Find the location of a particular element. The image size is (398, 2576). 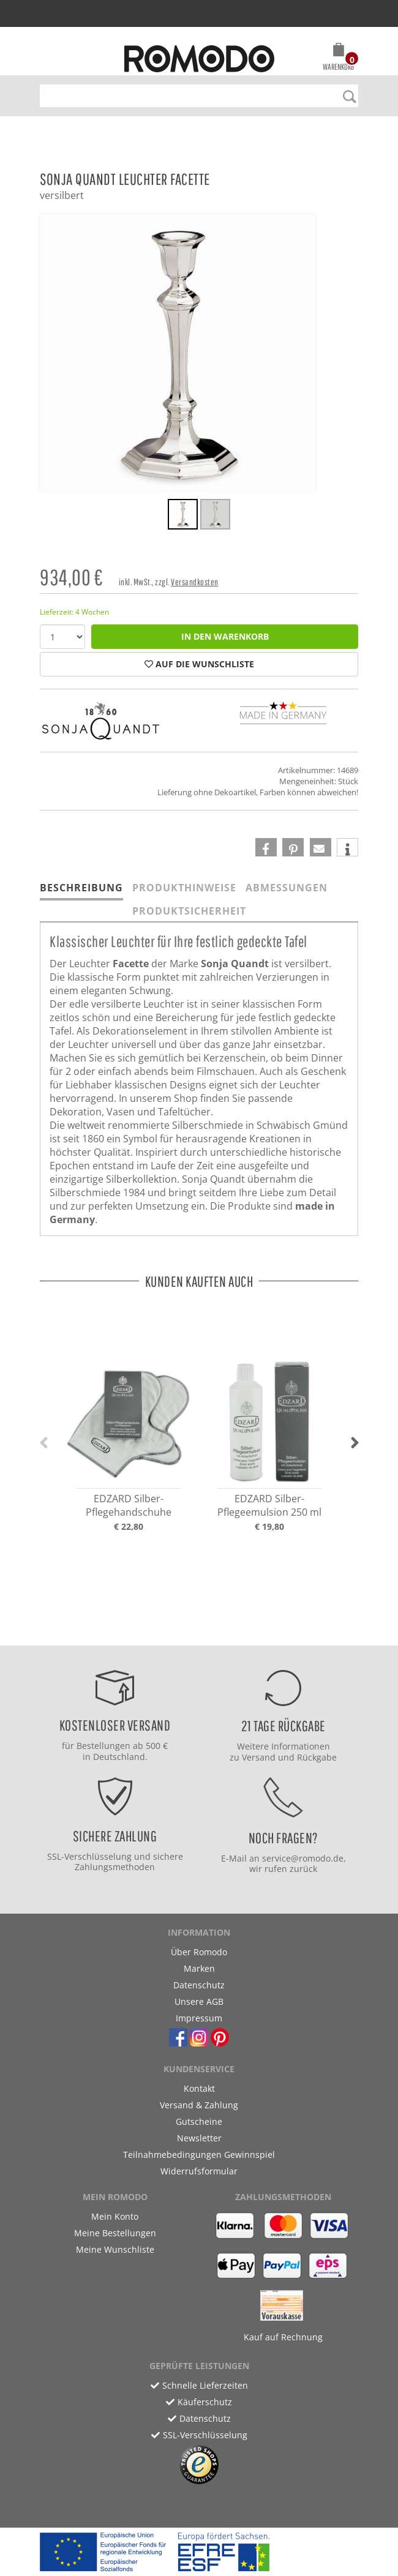

in den Warenkorb is located at coordinates (225, 636).